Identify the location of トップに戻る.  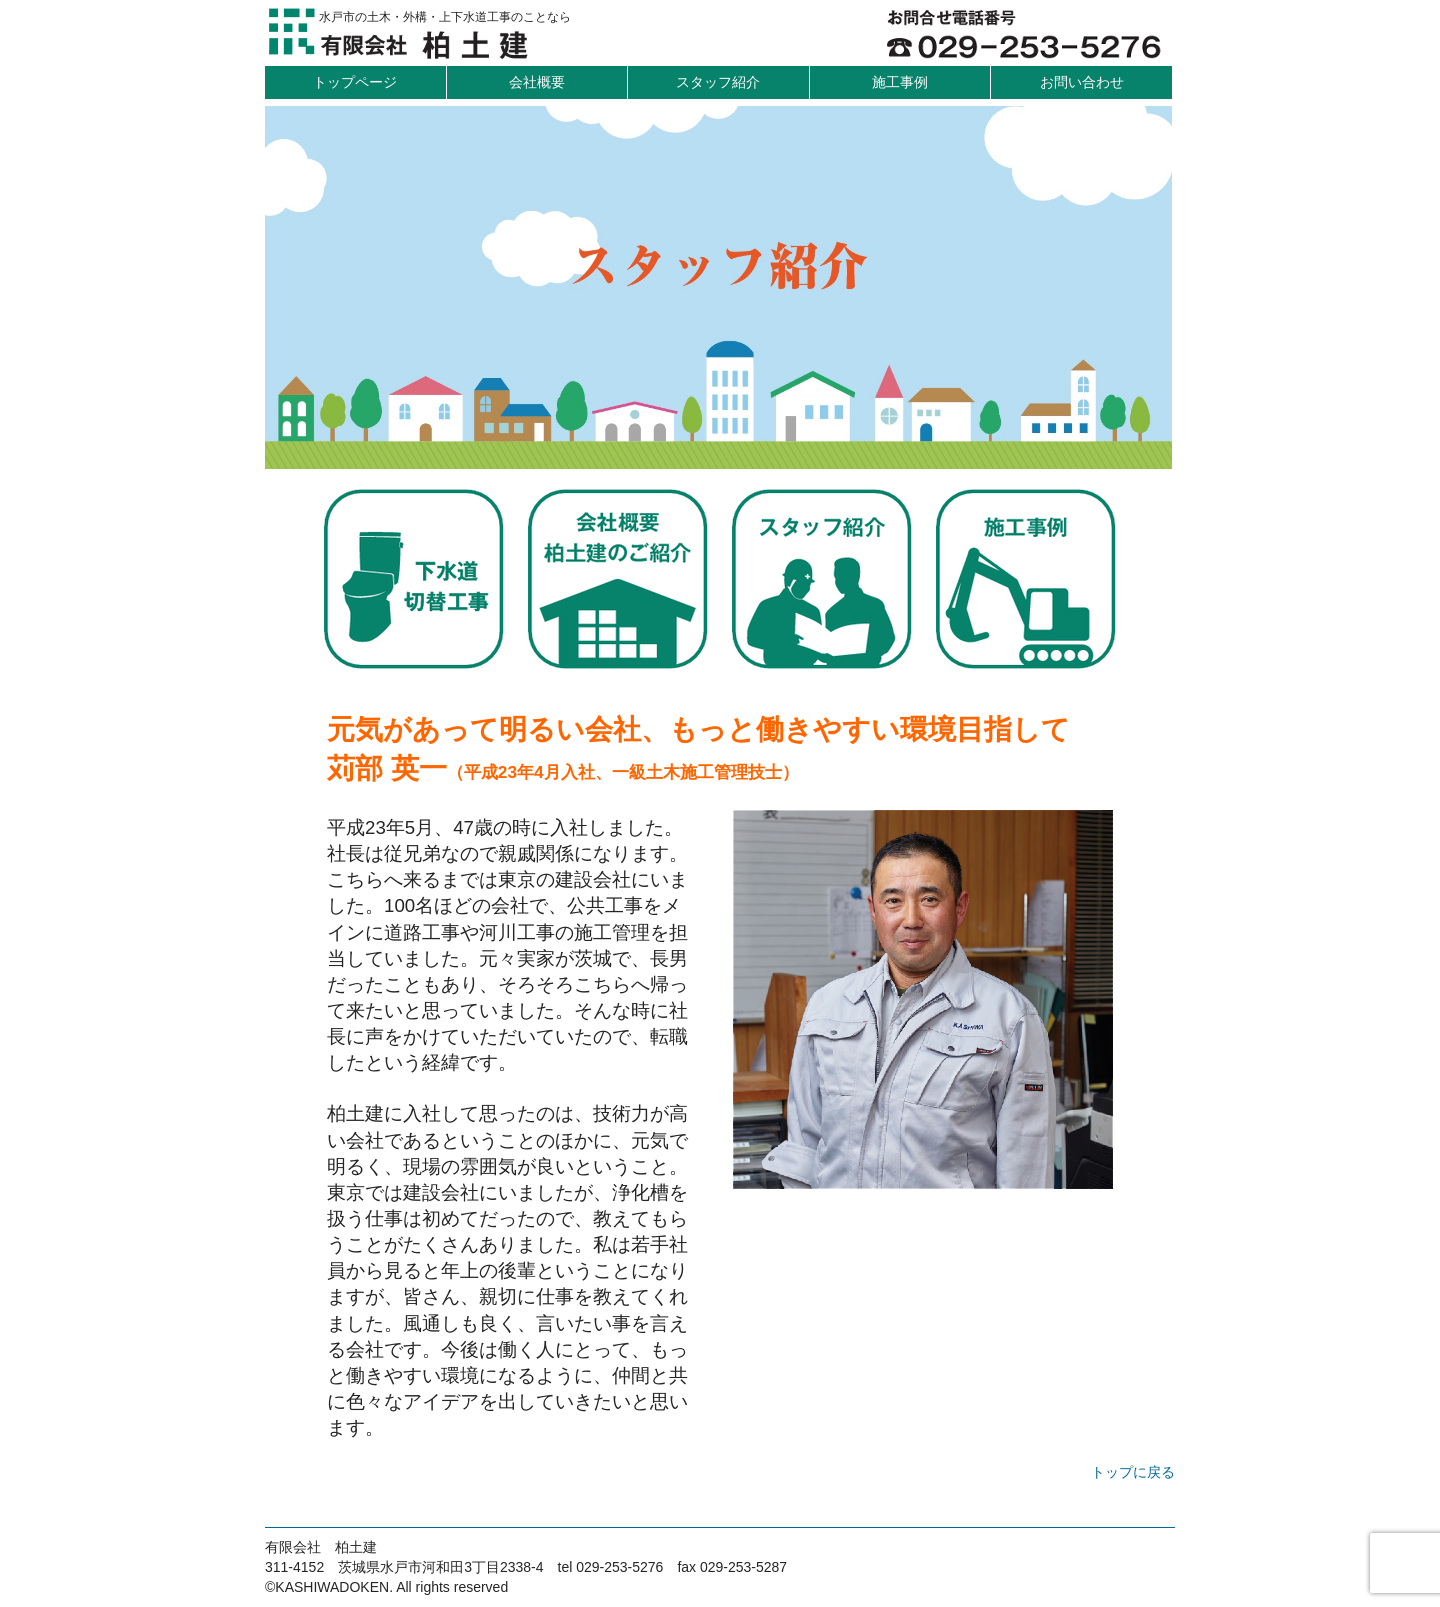
(1133, 1472).